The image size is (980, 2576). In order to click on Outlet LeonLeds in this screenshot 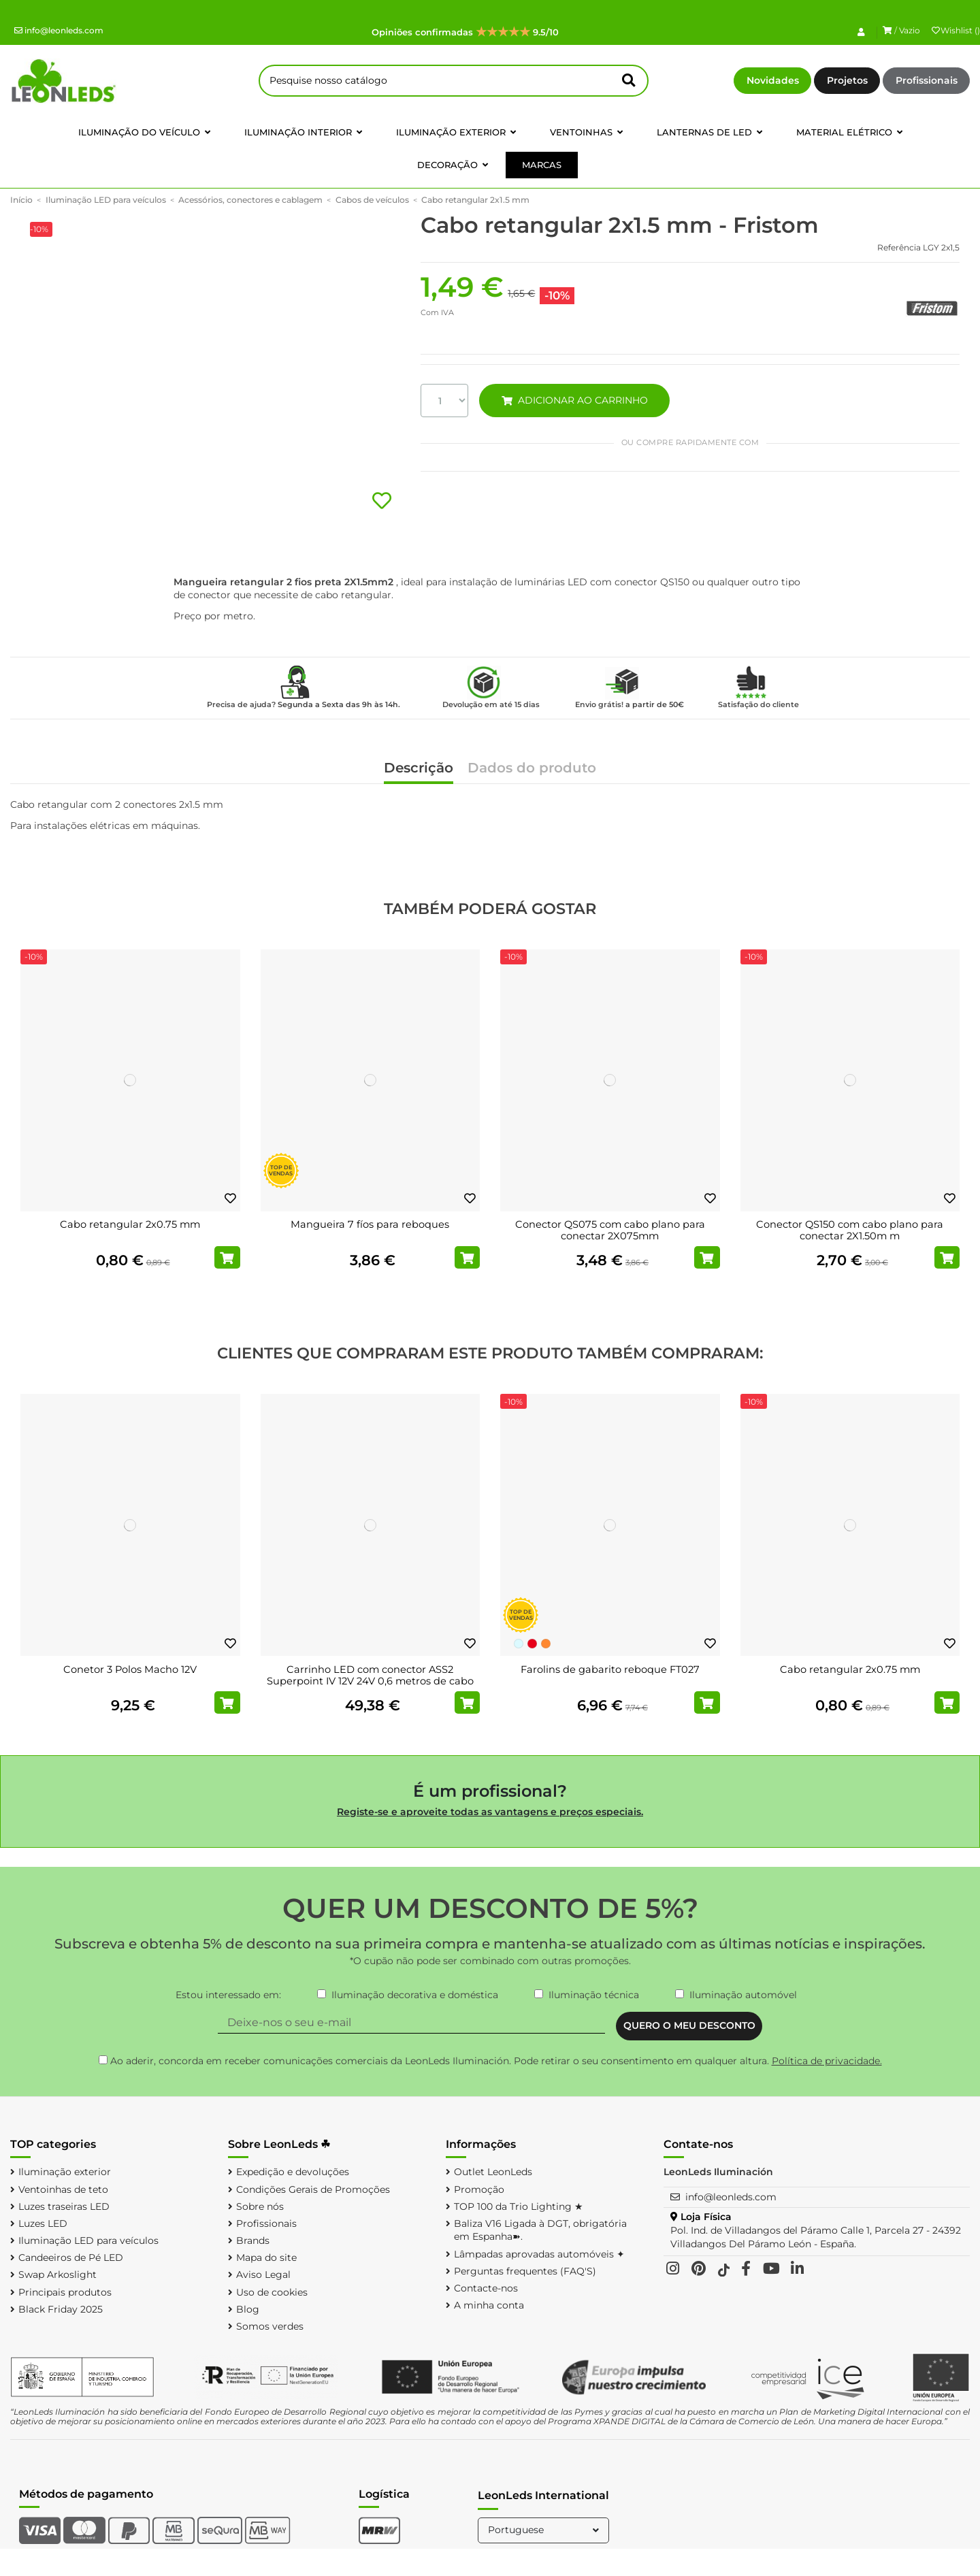, I will do `click(493, 2172)`.